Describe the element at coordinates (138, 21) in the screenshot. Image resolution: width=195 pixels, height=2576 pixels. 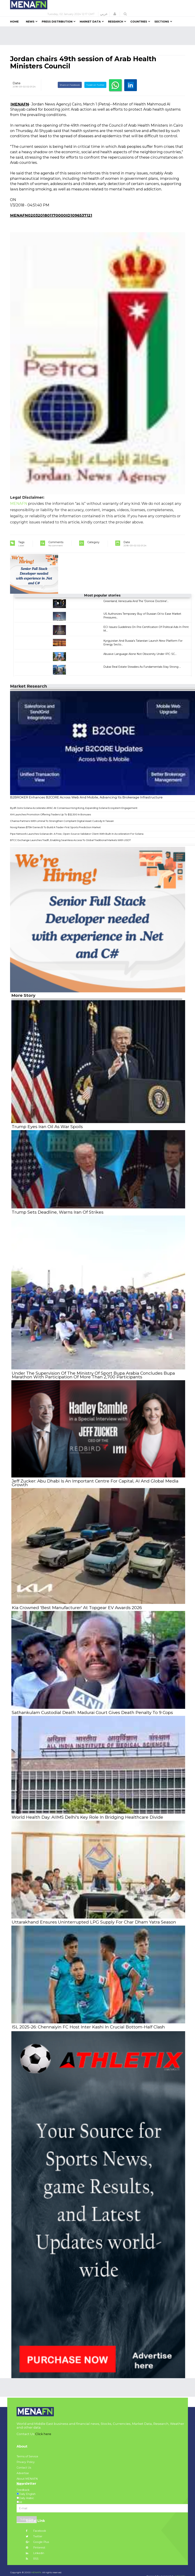
I see `Countries` at that location.